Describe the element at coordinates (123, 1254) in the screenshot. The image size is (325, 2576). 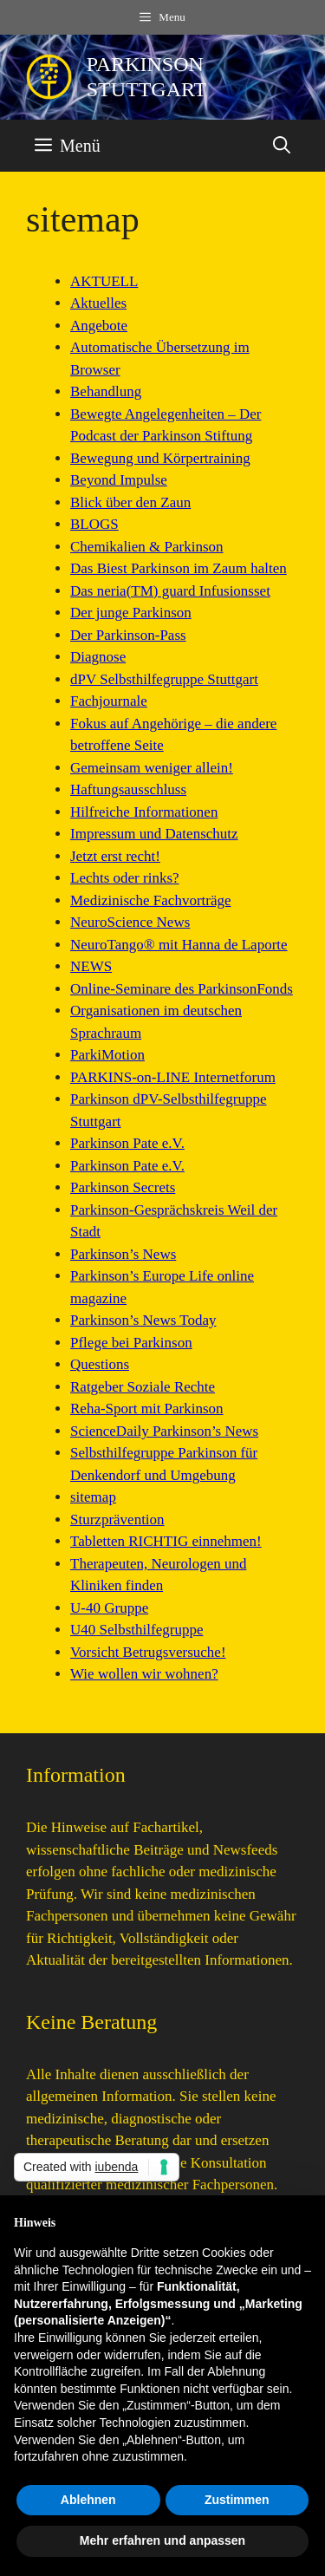
I see `Parkinson’s News` at that location.